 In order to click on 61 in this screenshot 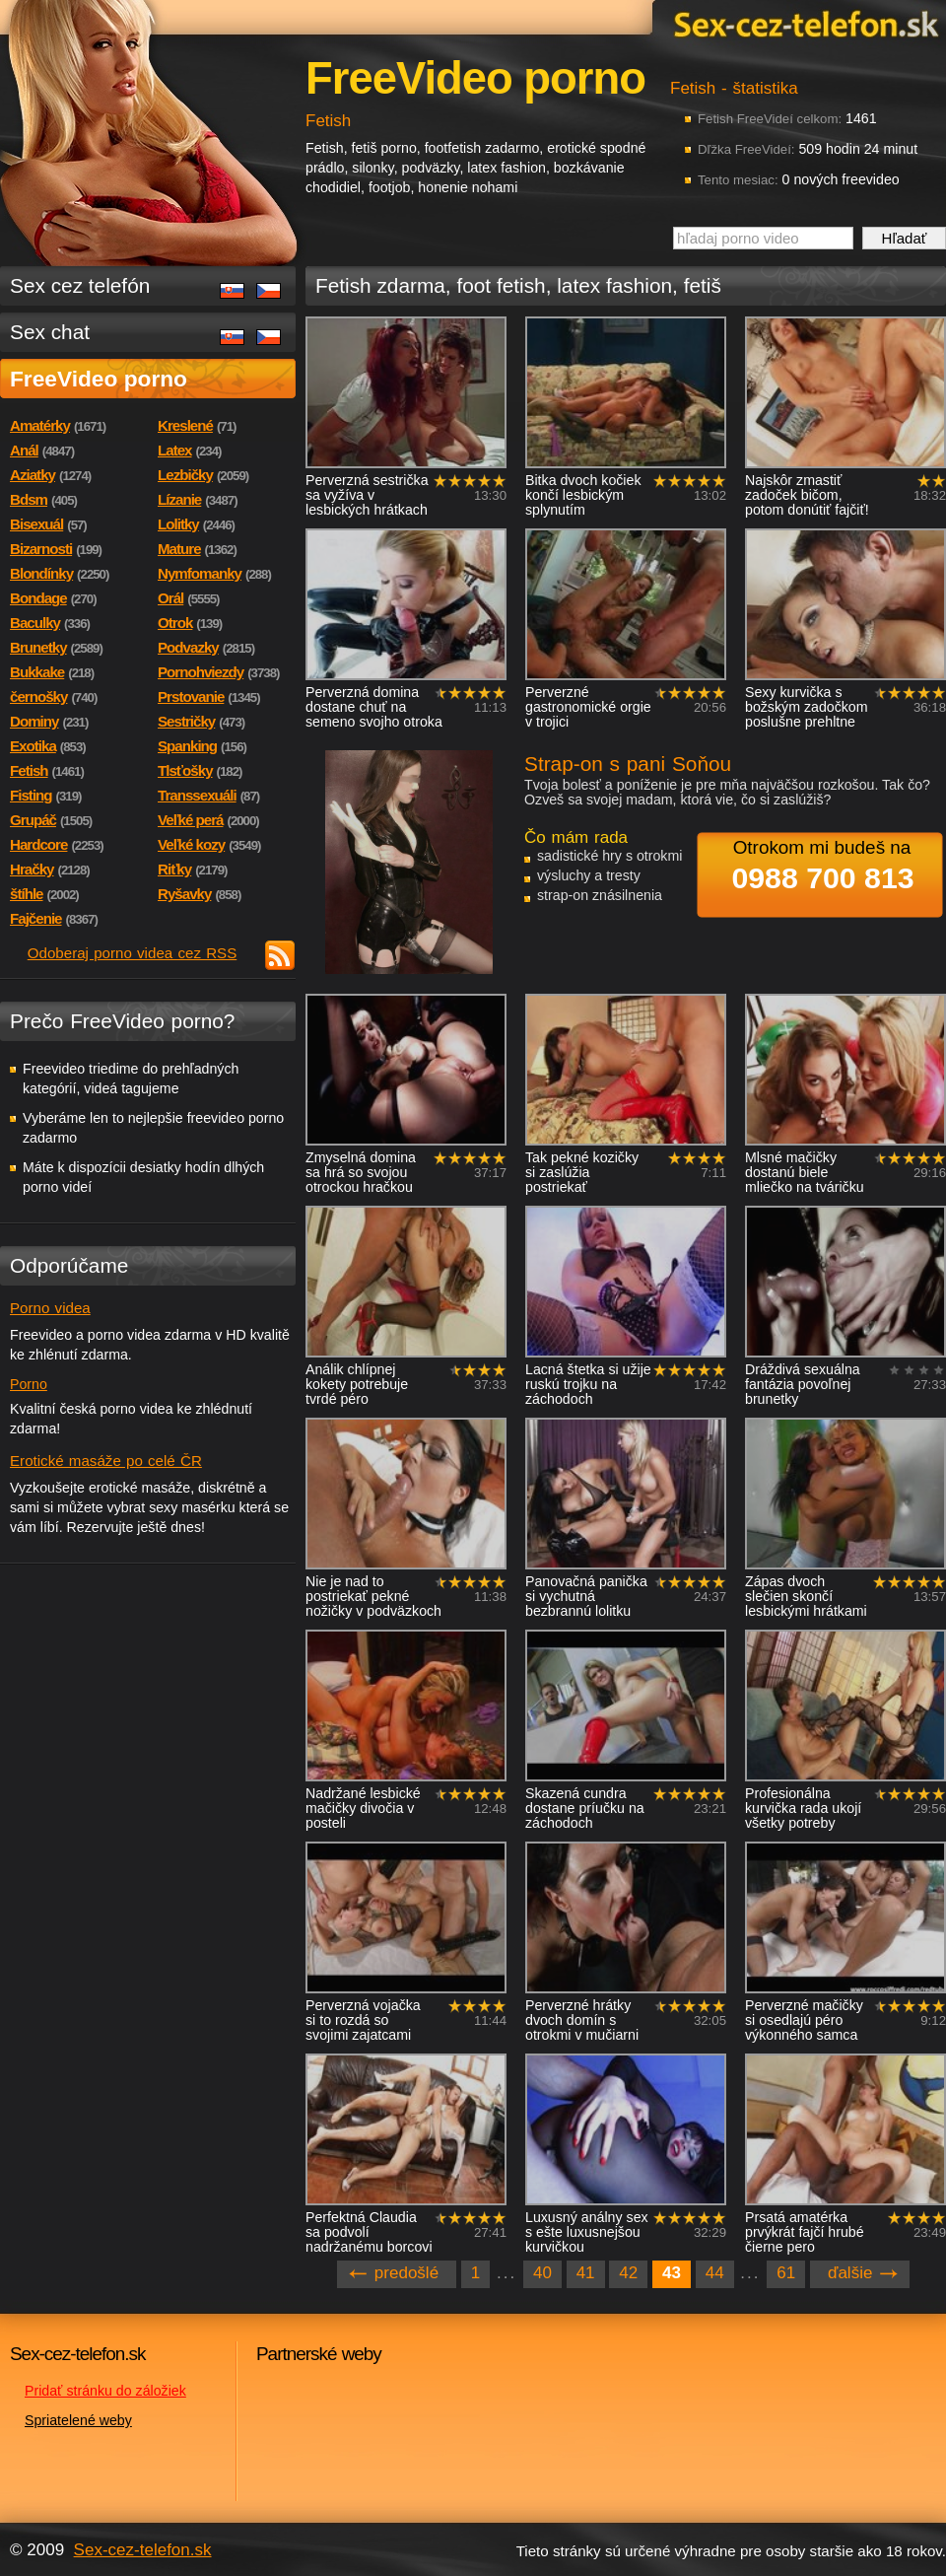, I will do `click(786, 2272)`.